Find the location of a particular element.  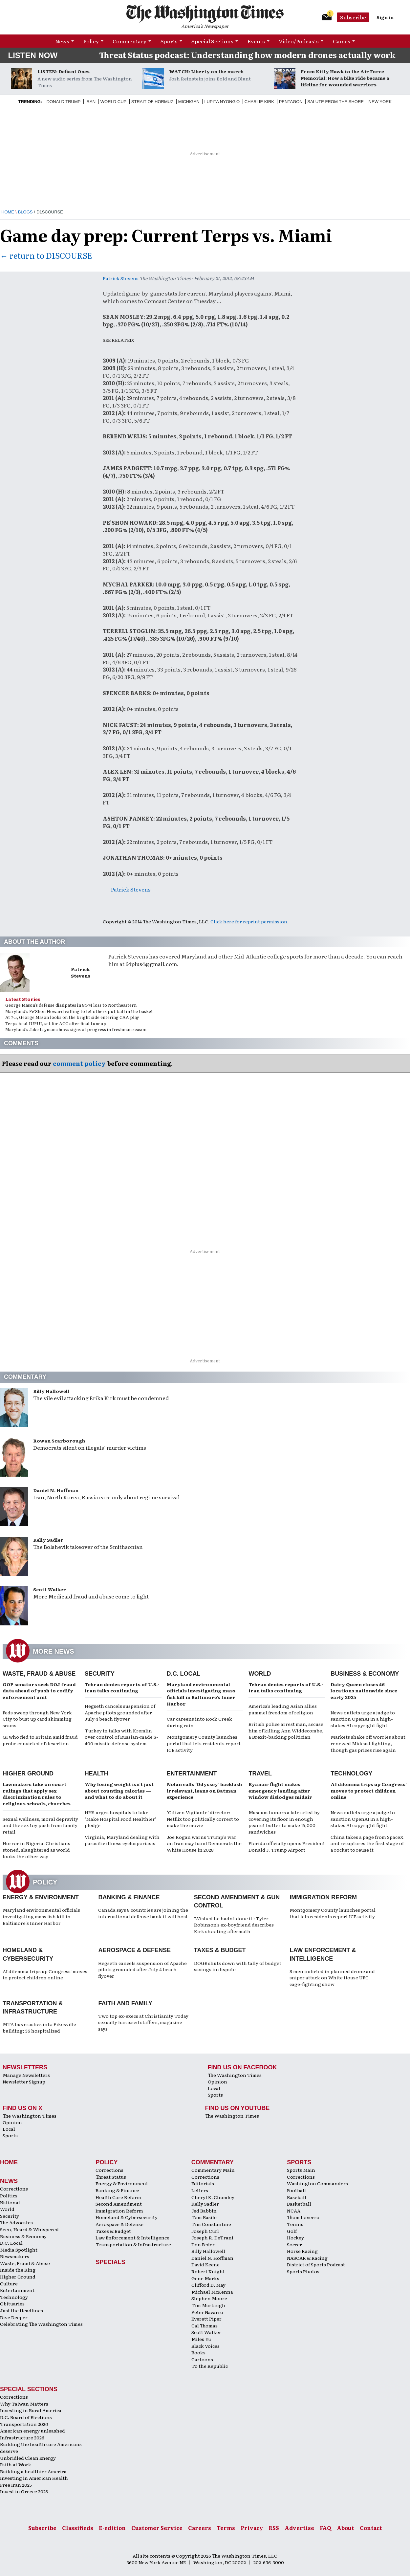

WATCH: Liberty on the march is located at coordinates (206, 71).